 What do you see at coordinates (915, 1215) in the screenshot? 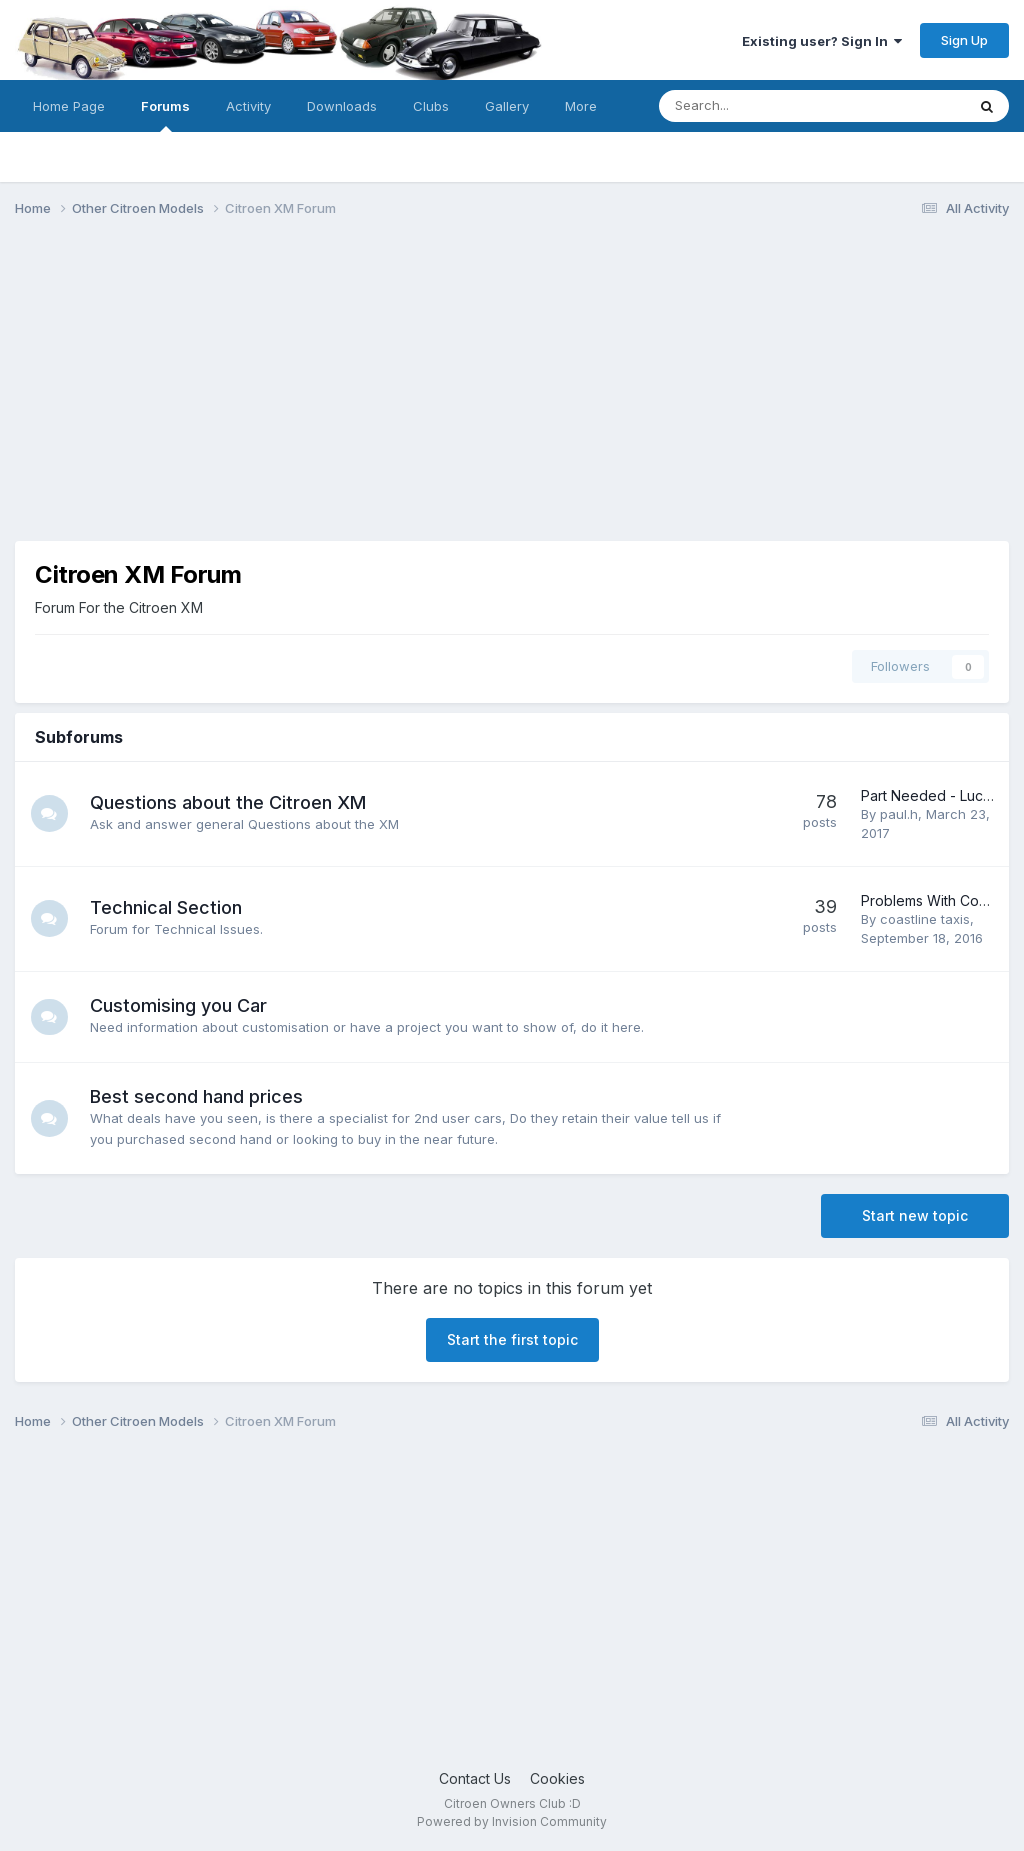
I see `Start new topic` at bounding box center [915, 1215].